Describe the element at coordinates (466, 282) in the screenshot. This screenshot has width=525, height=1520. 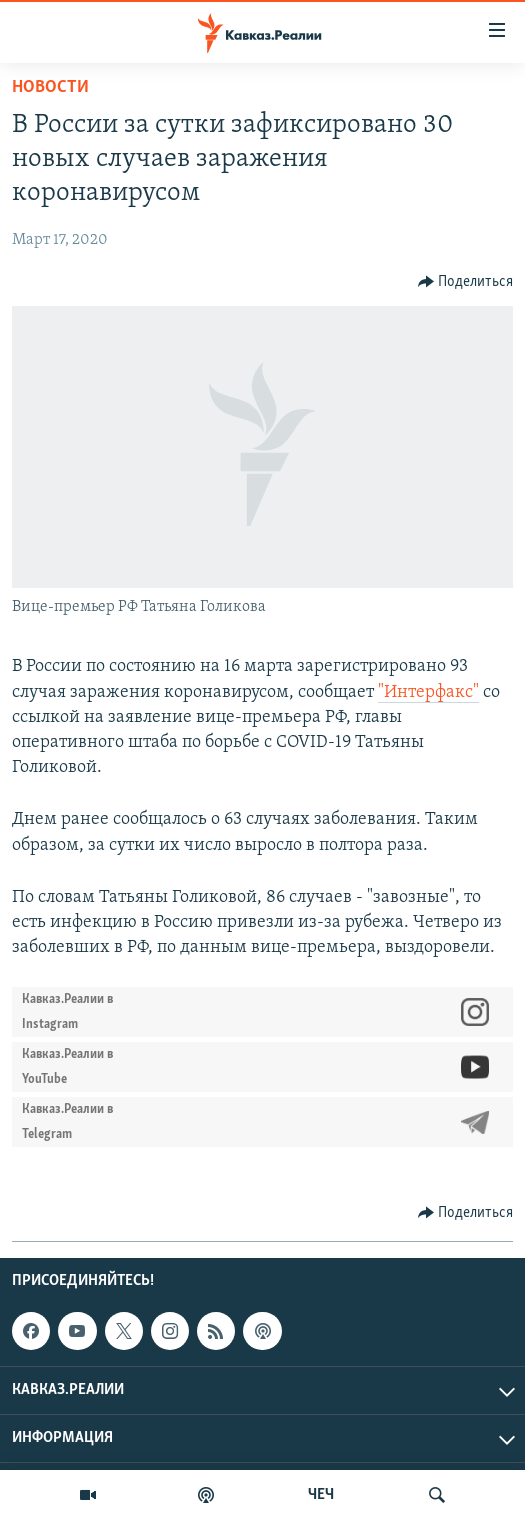
I see `[Button]` at that location.